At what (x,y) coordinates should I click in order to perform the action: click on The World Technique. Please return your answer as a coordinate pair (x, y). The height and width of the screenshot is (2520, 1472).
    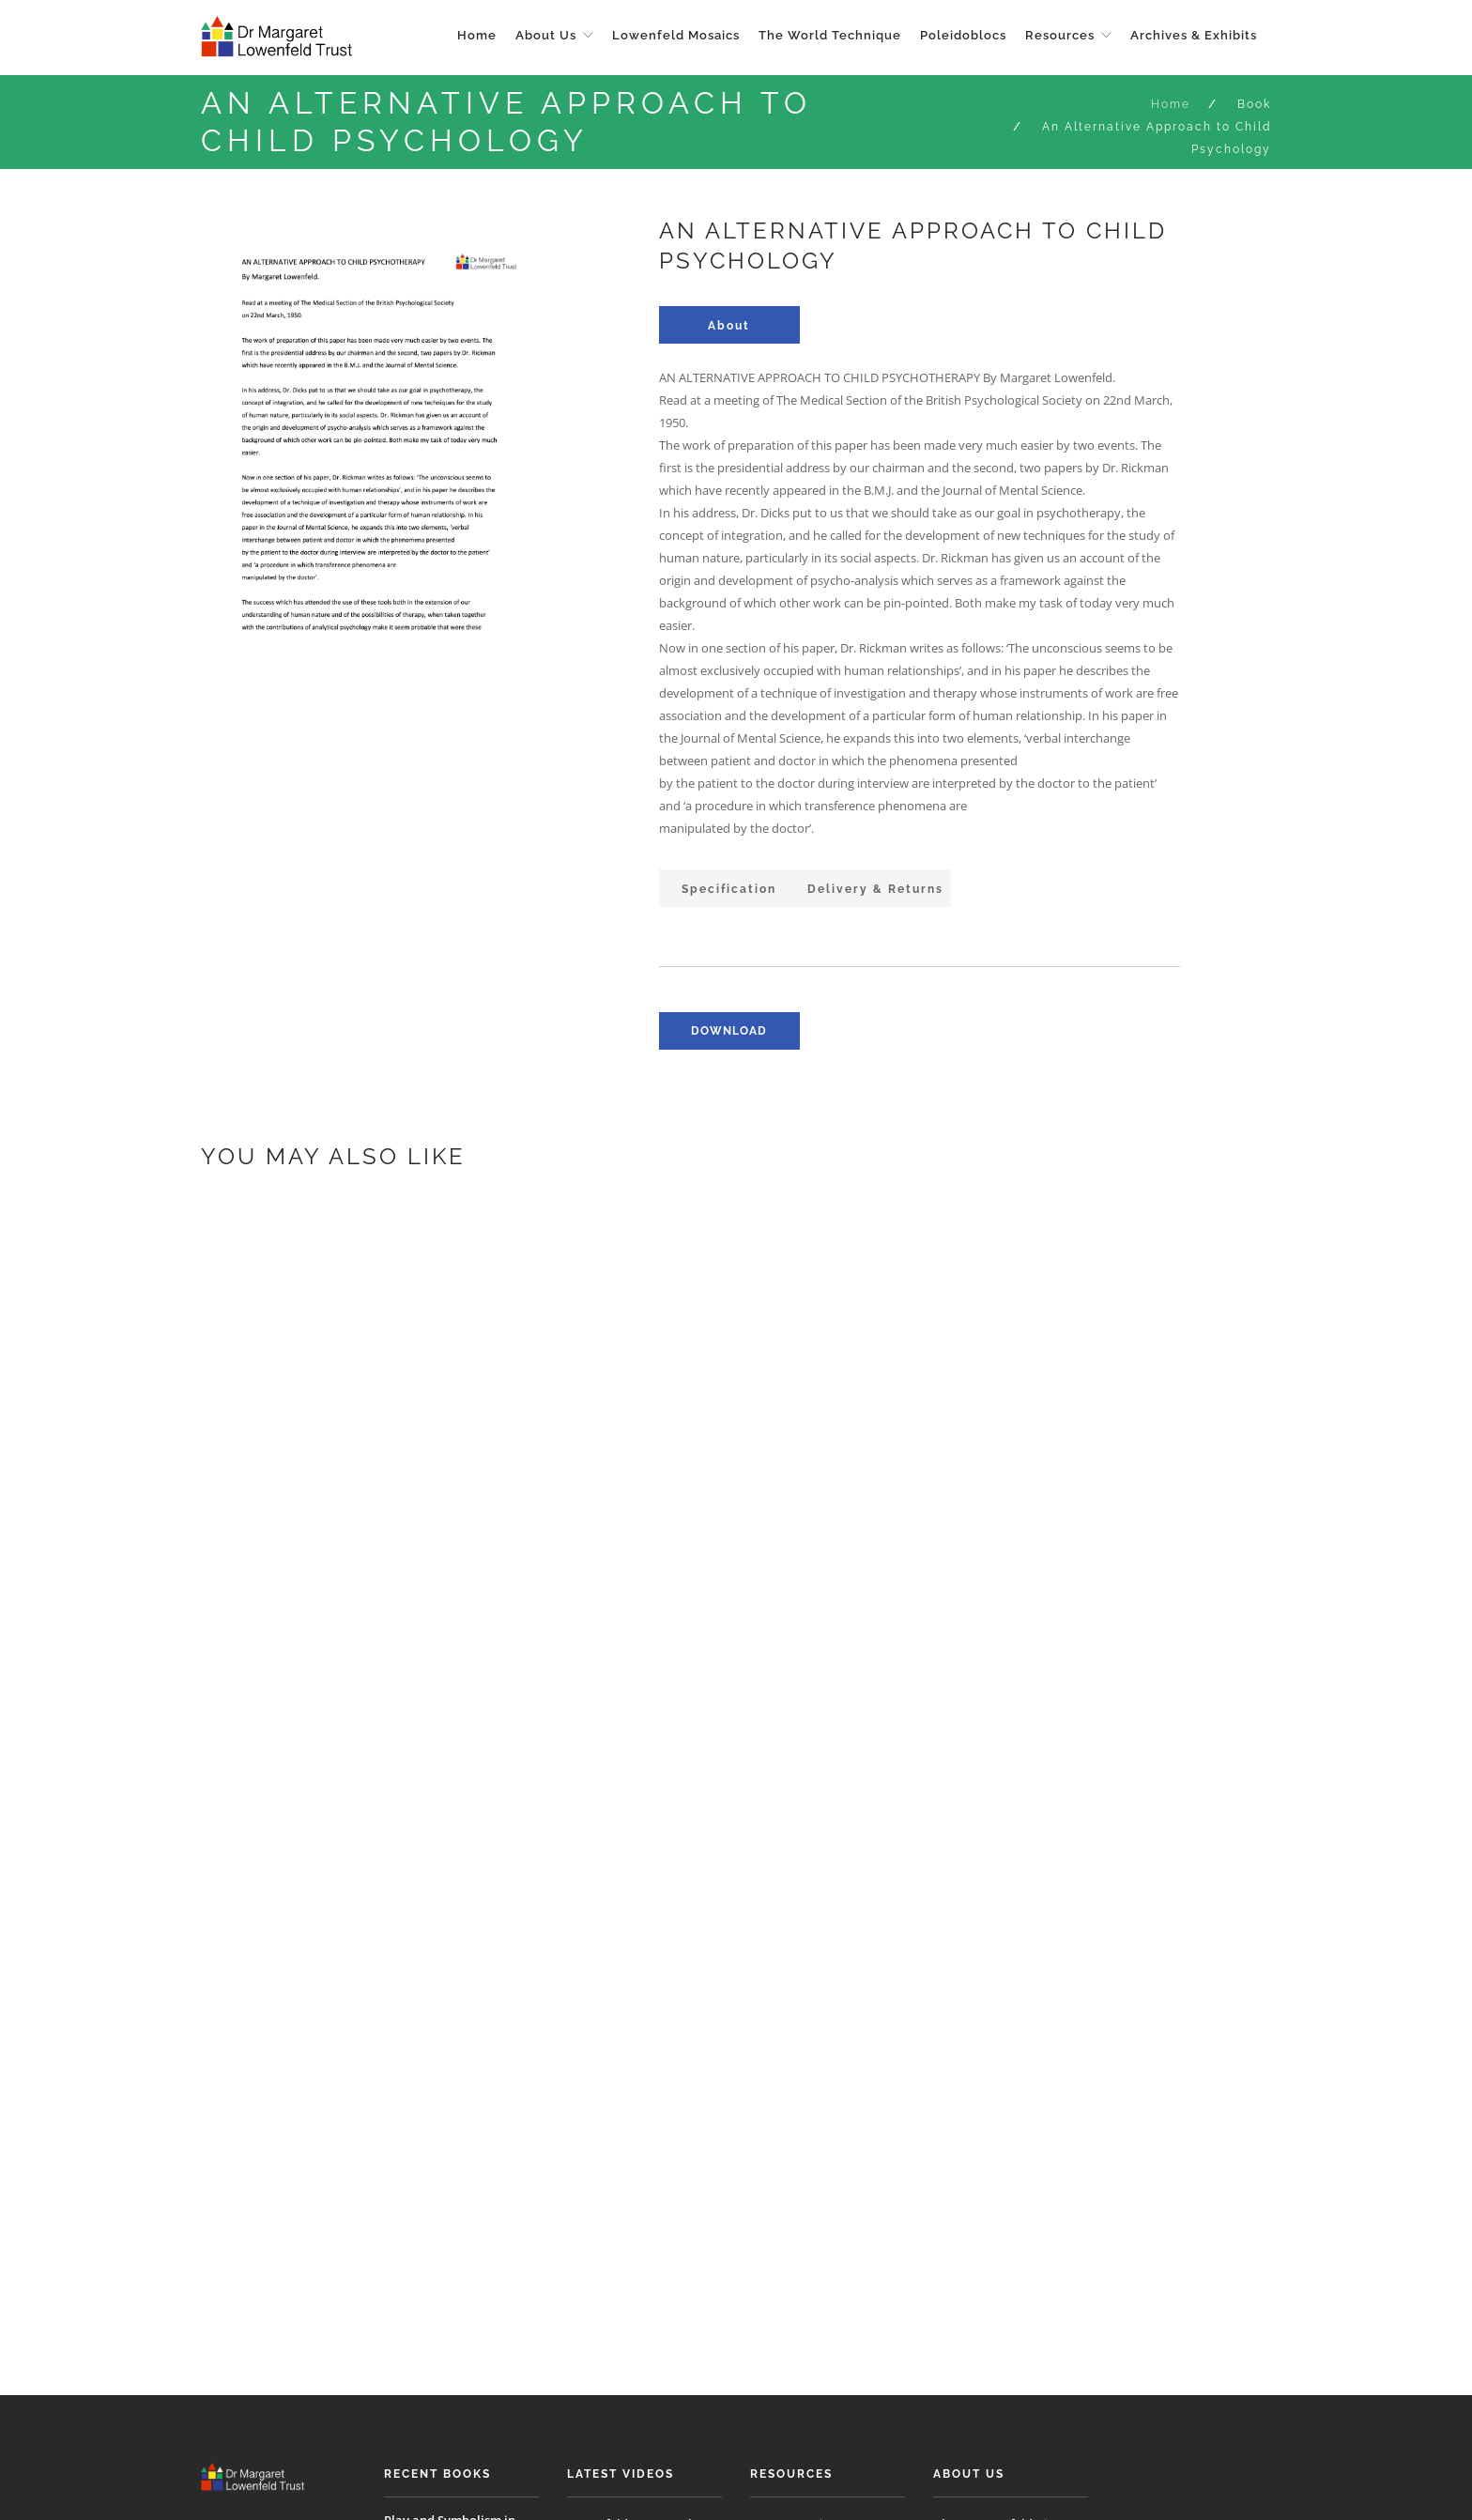
    Looking at the image, I should click on (830, 35).